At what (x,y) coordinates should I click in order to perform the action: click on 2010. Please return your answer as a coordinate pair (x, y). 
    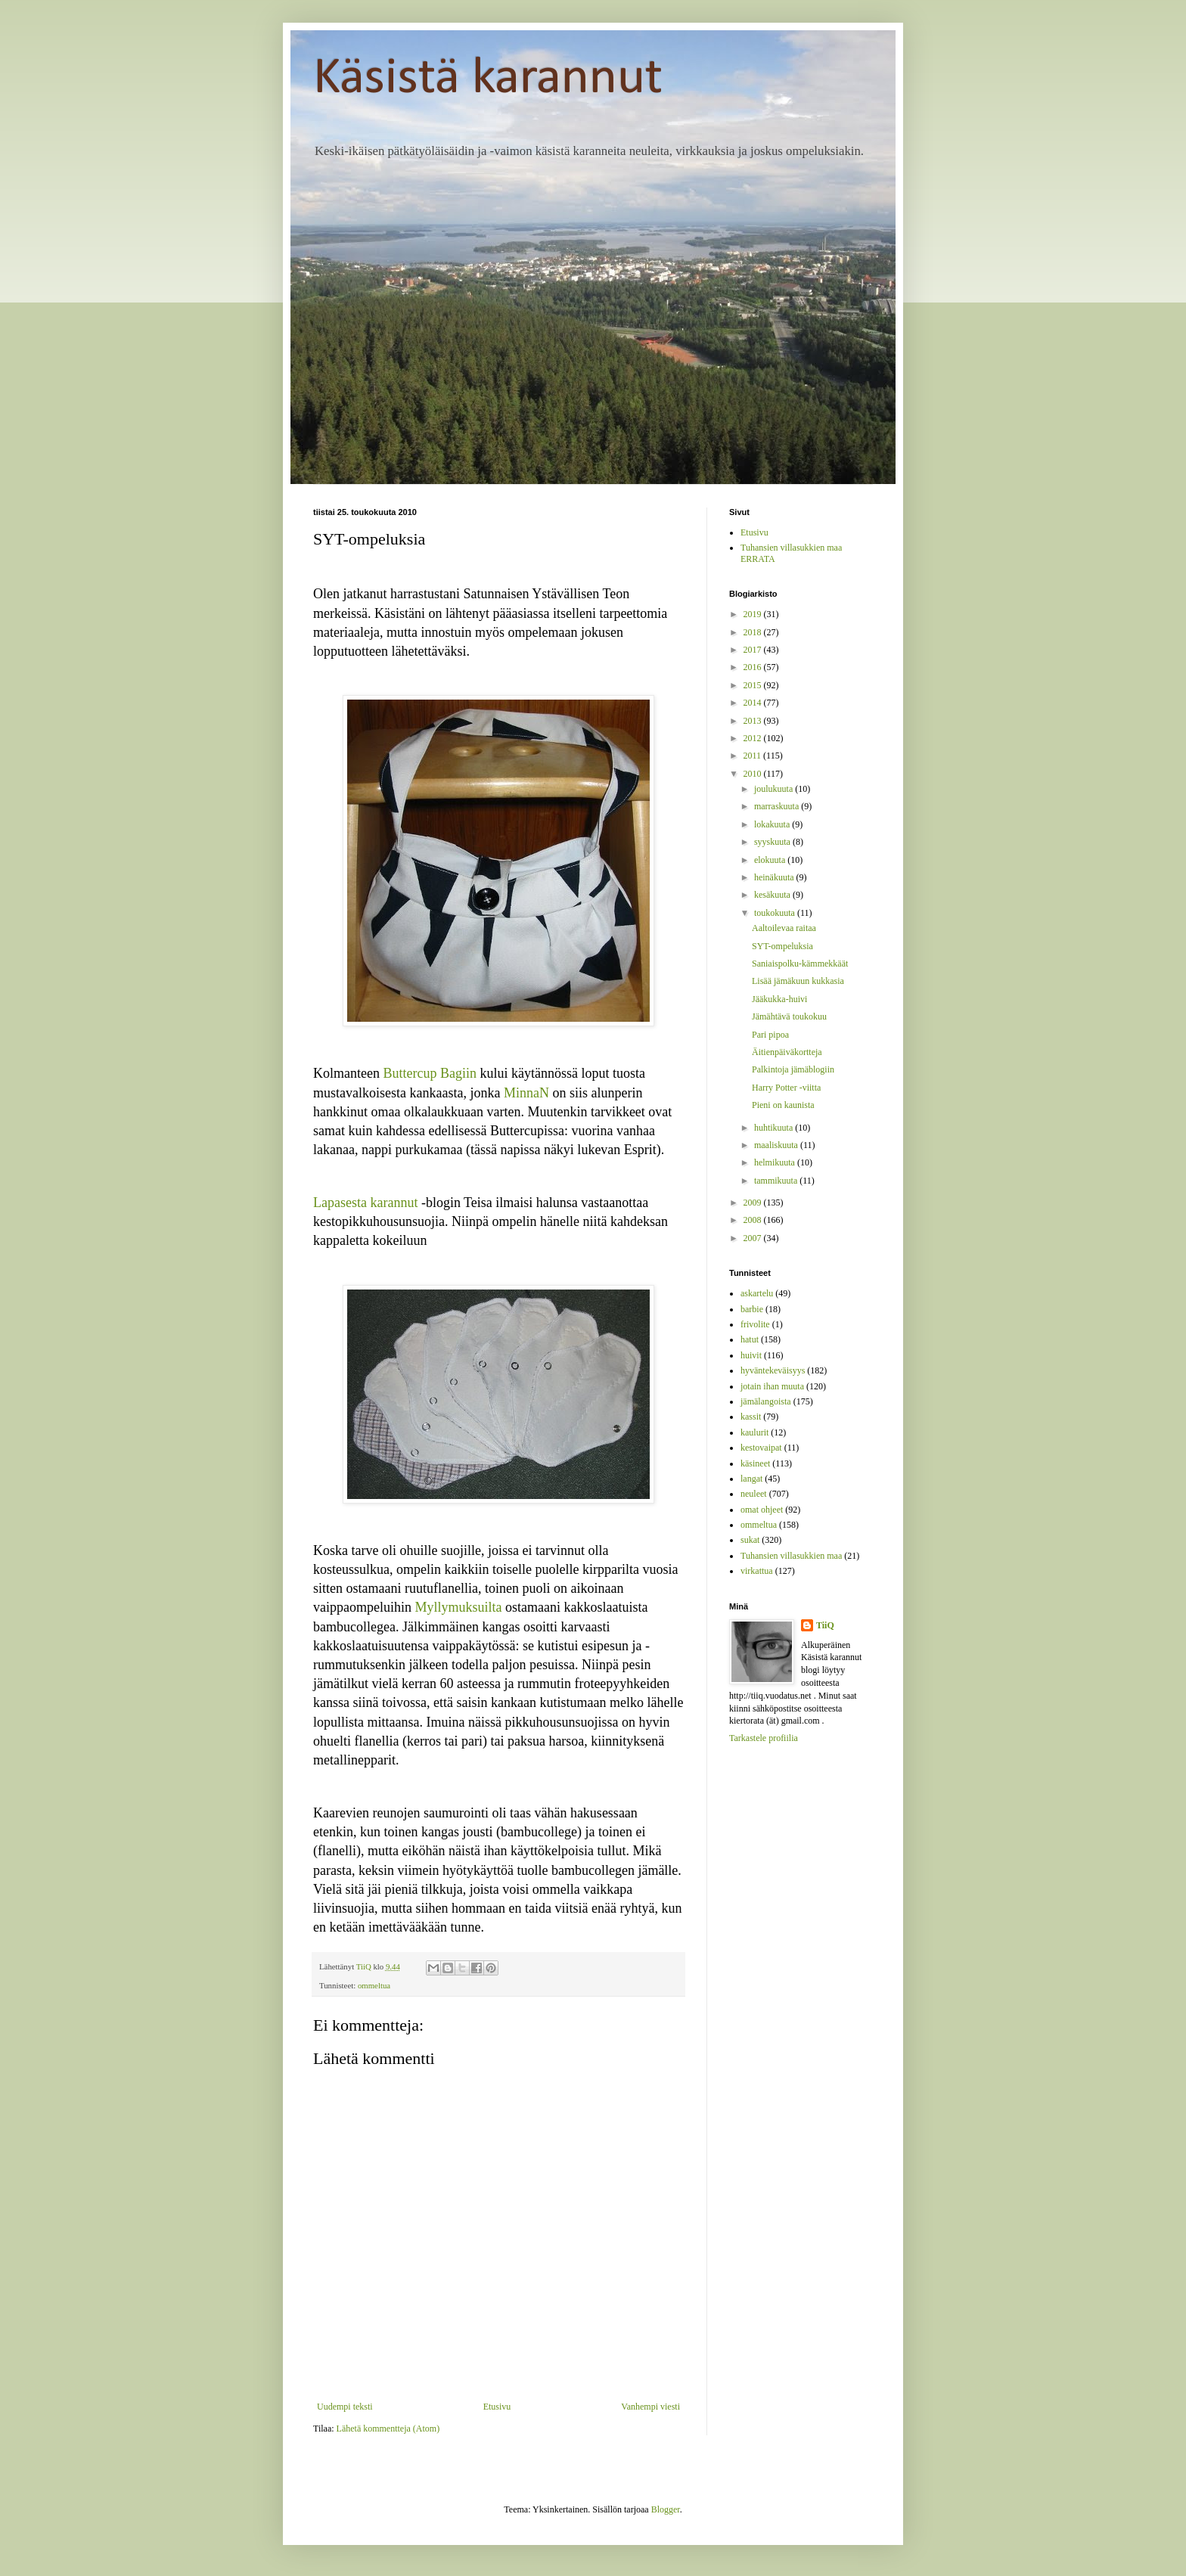
    Looking at the image, I should click on (754, 773).